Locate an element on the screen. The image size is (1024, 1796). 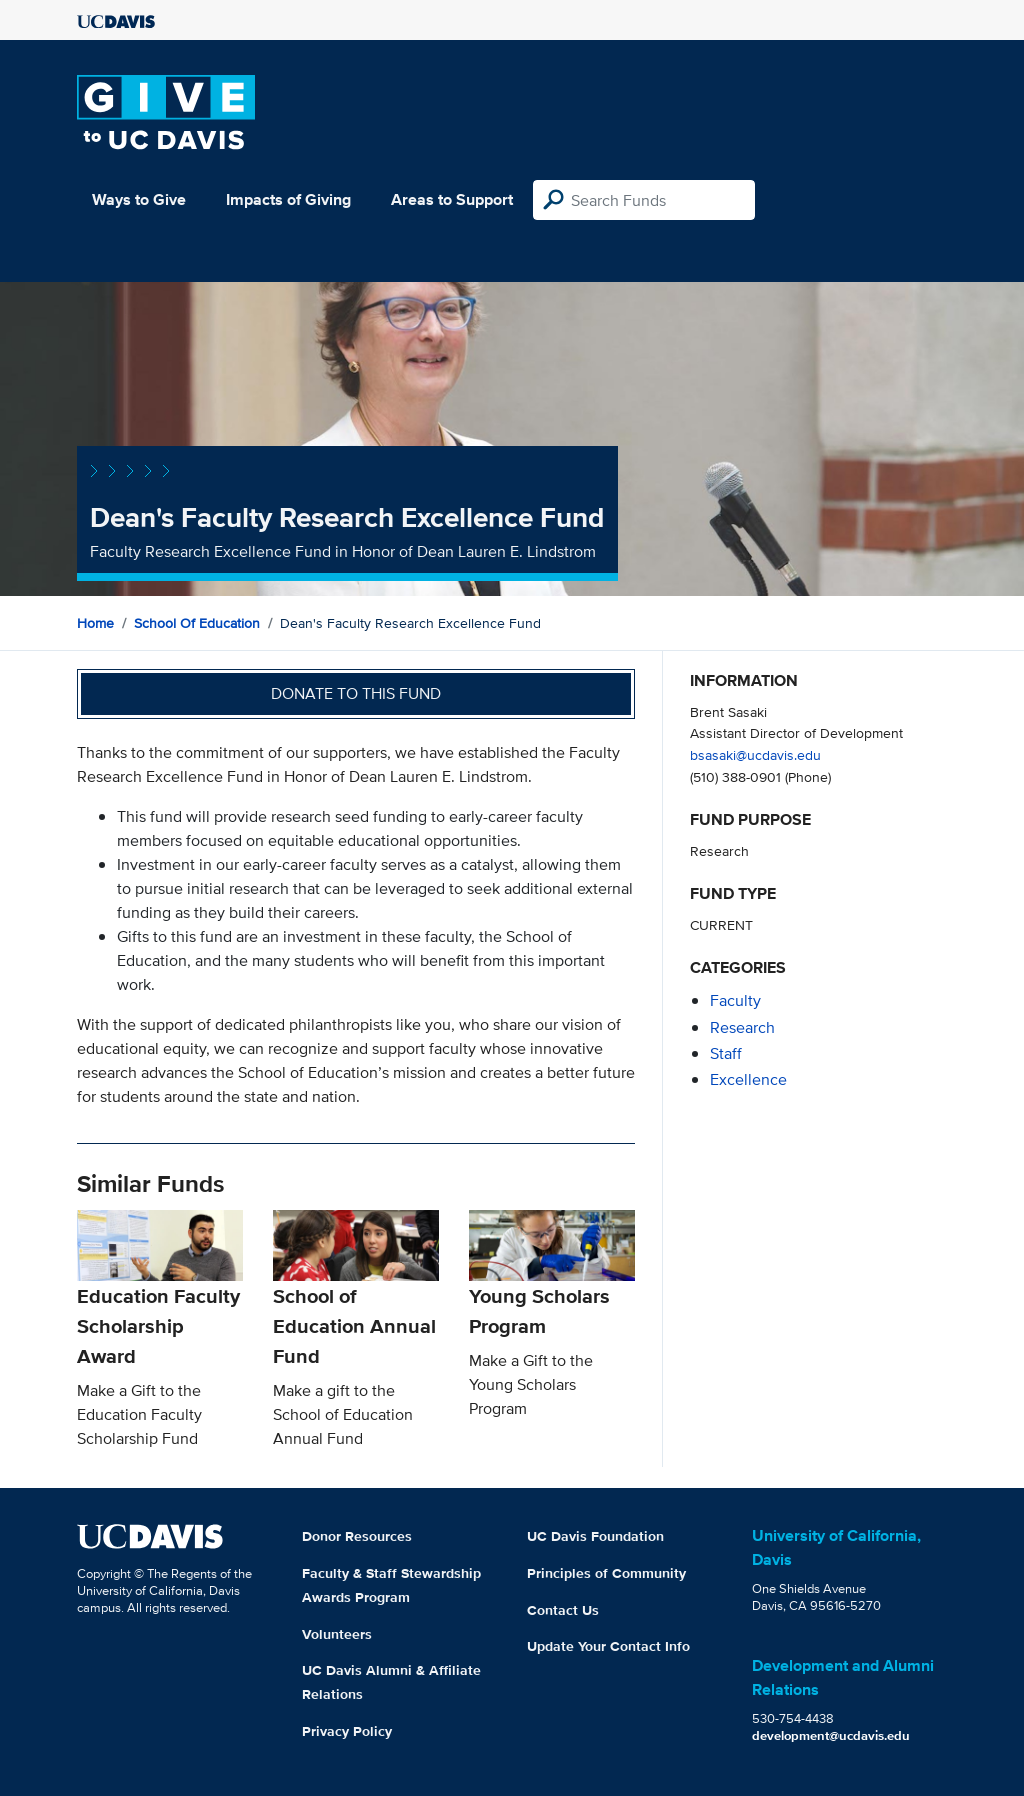
Ways to Give is located at coordinates (139, 199).